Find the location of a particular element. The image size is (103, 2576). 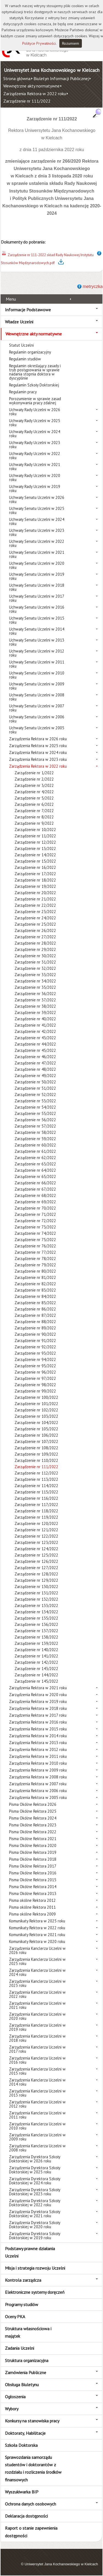

Strona główna is located at coordinates (16, 78).